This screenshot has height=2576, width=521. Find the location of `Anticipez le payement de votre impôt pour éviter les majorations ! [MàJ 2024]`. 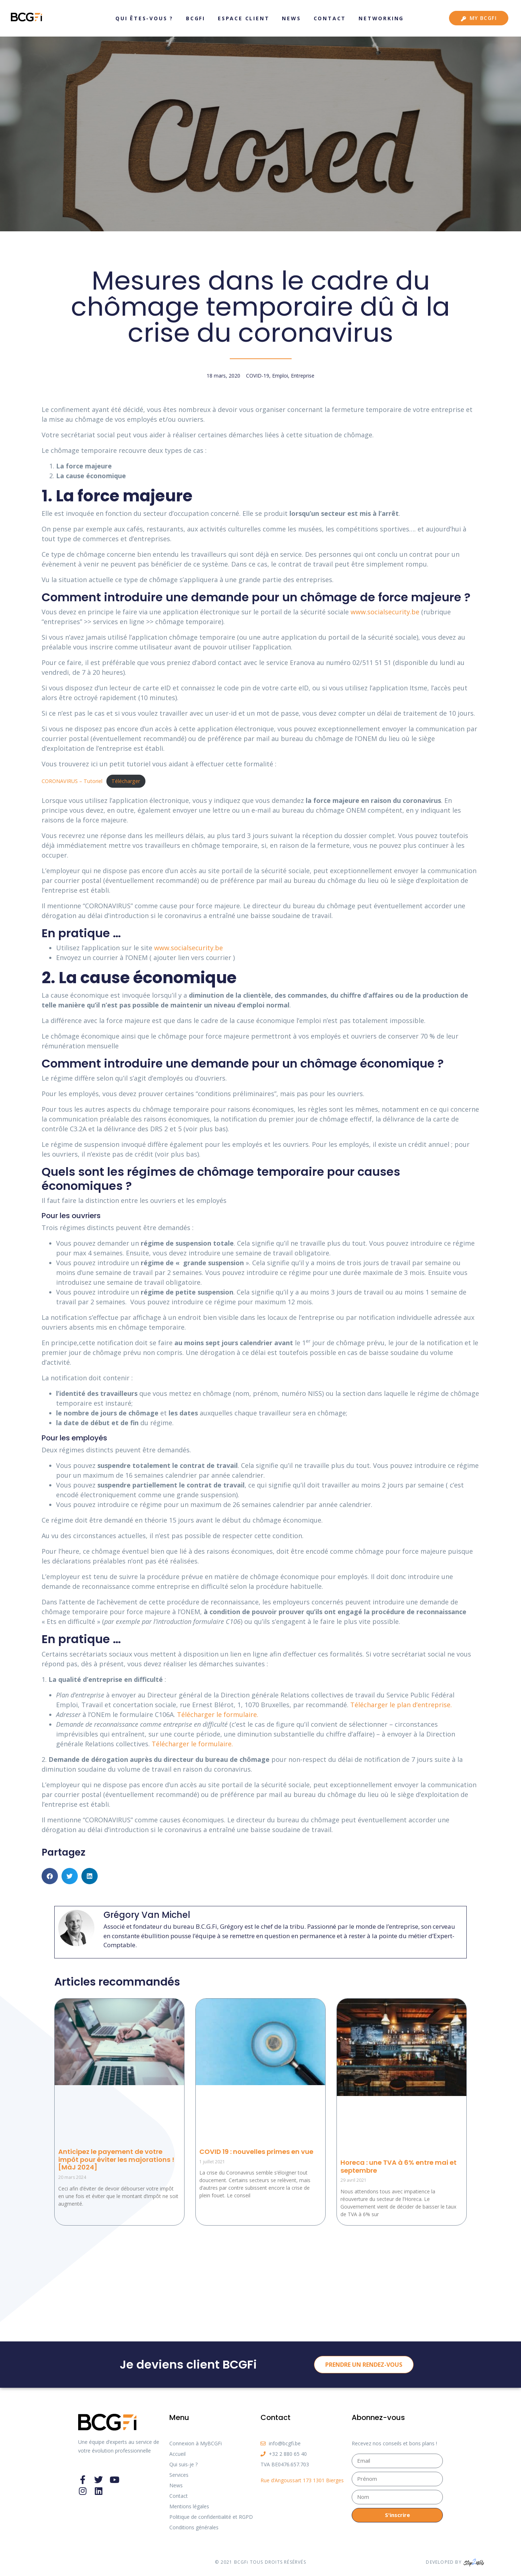

Anticipez le payement de votre impôt pour éviter les majorations ! [MàJ 2024] is located at coordinates (116, 2159).